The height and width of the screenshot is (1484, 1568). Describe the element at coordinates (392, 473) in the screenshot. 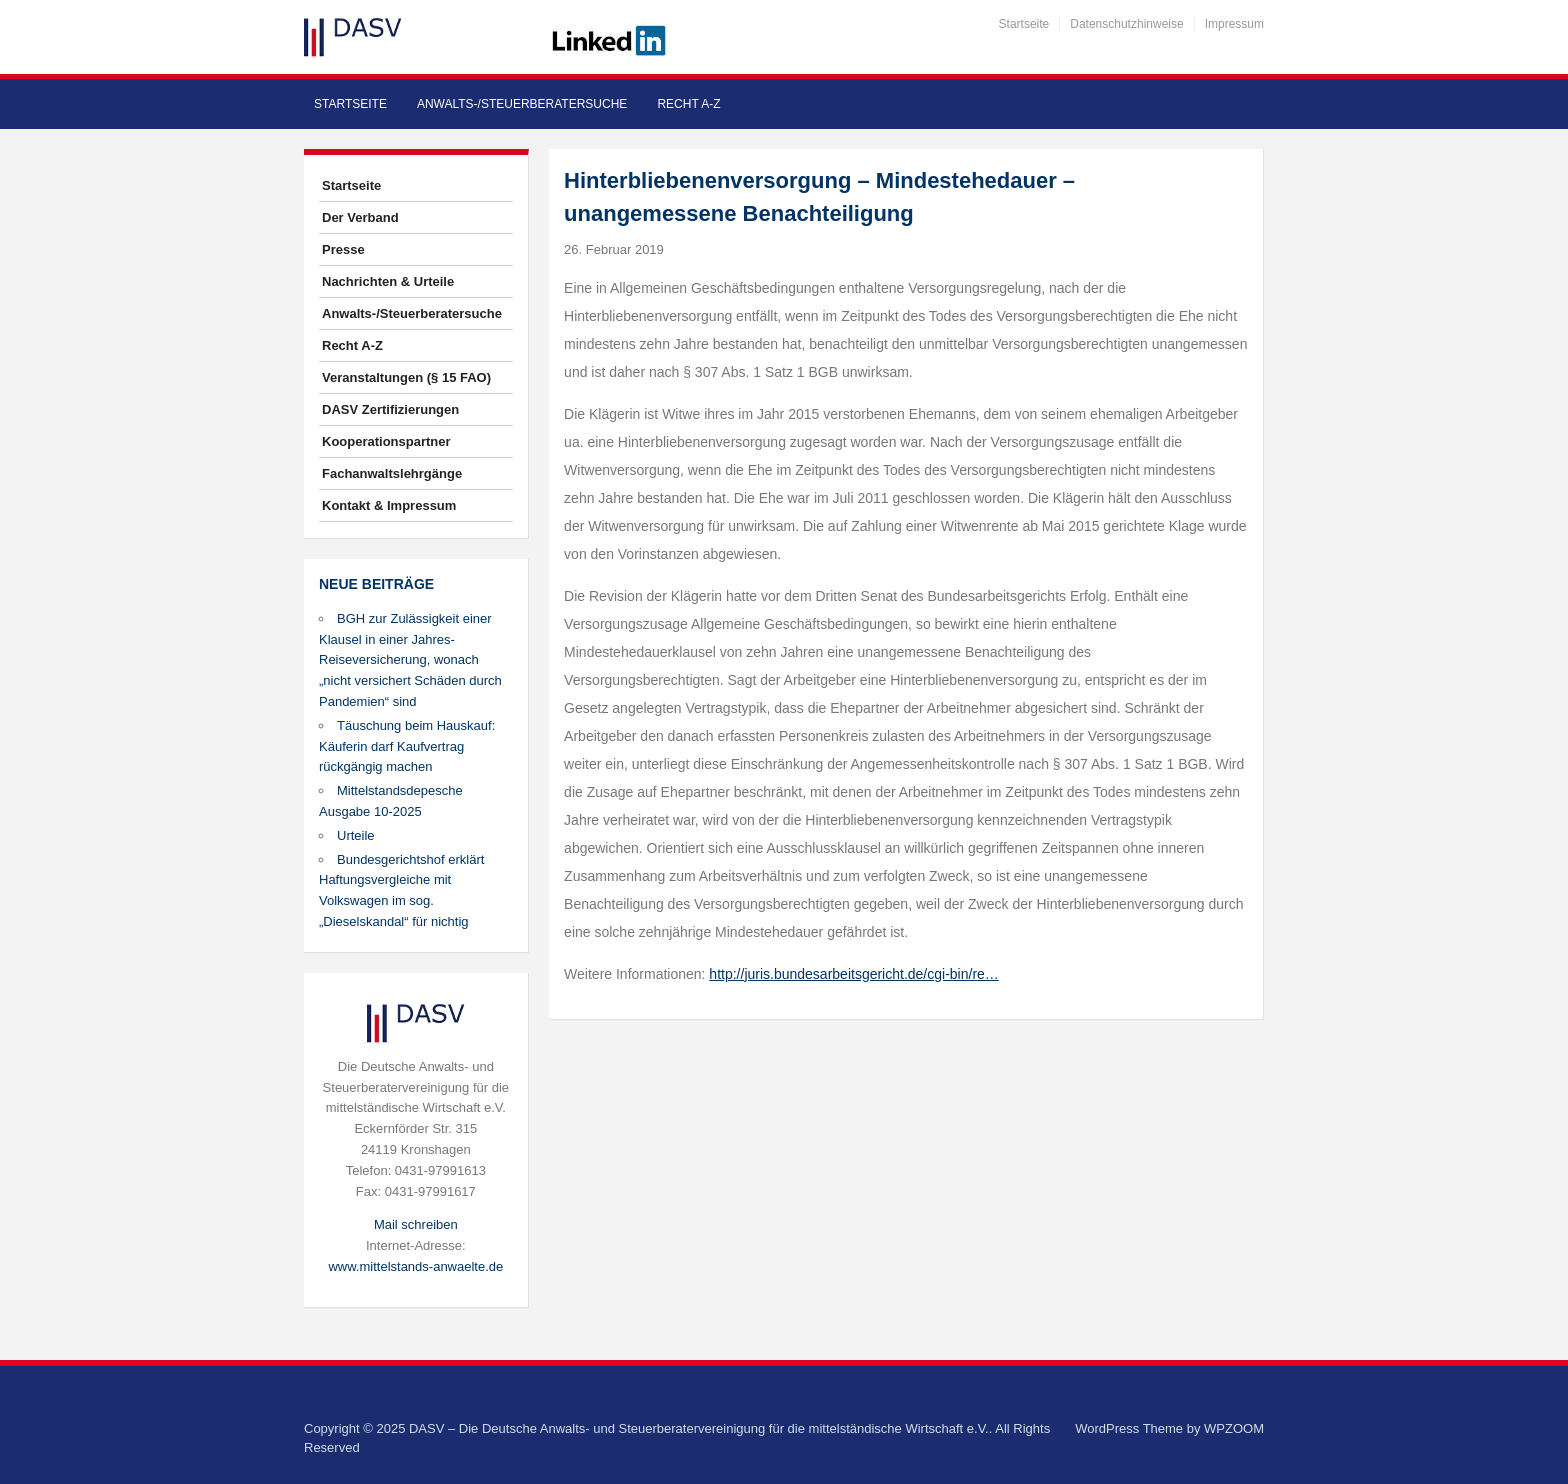

I see `Fachanwaltslehrgänge` at that location.